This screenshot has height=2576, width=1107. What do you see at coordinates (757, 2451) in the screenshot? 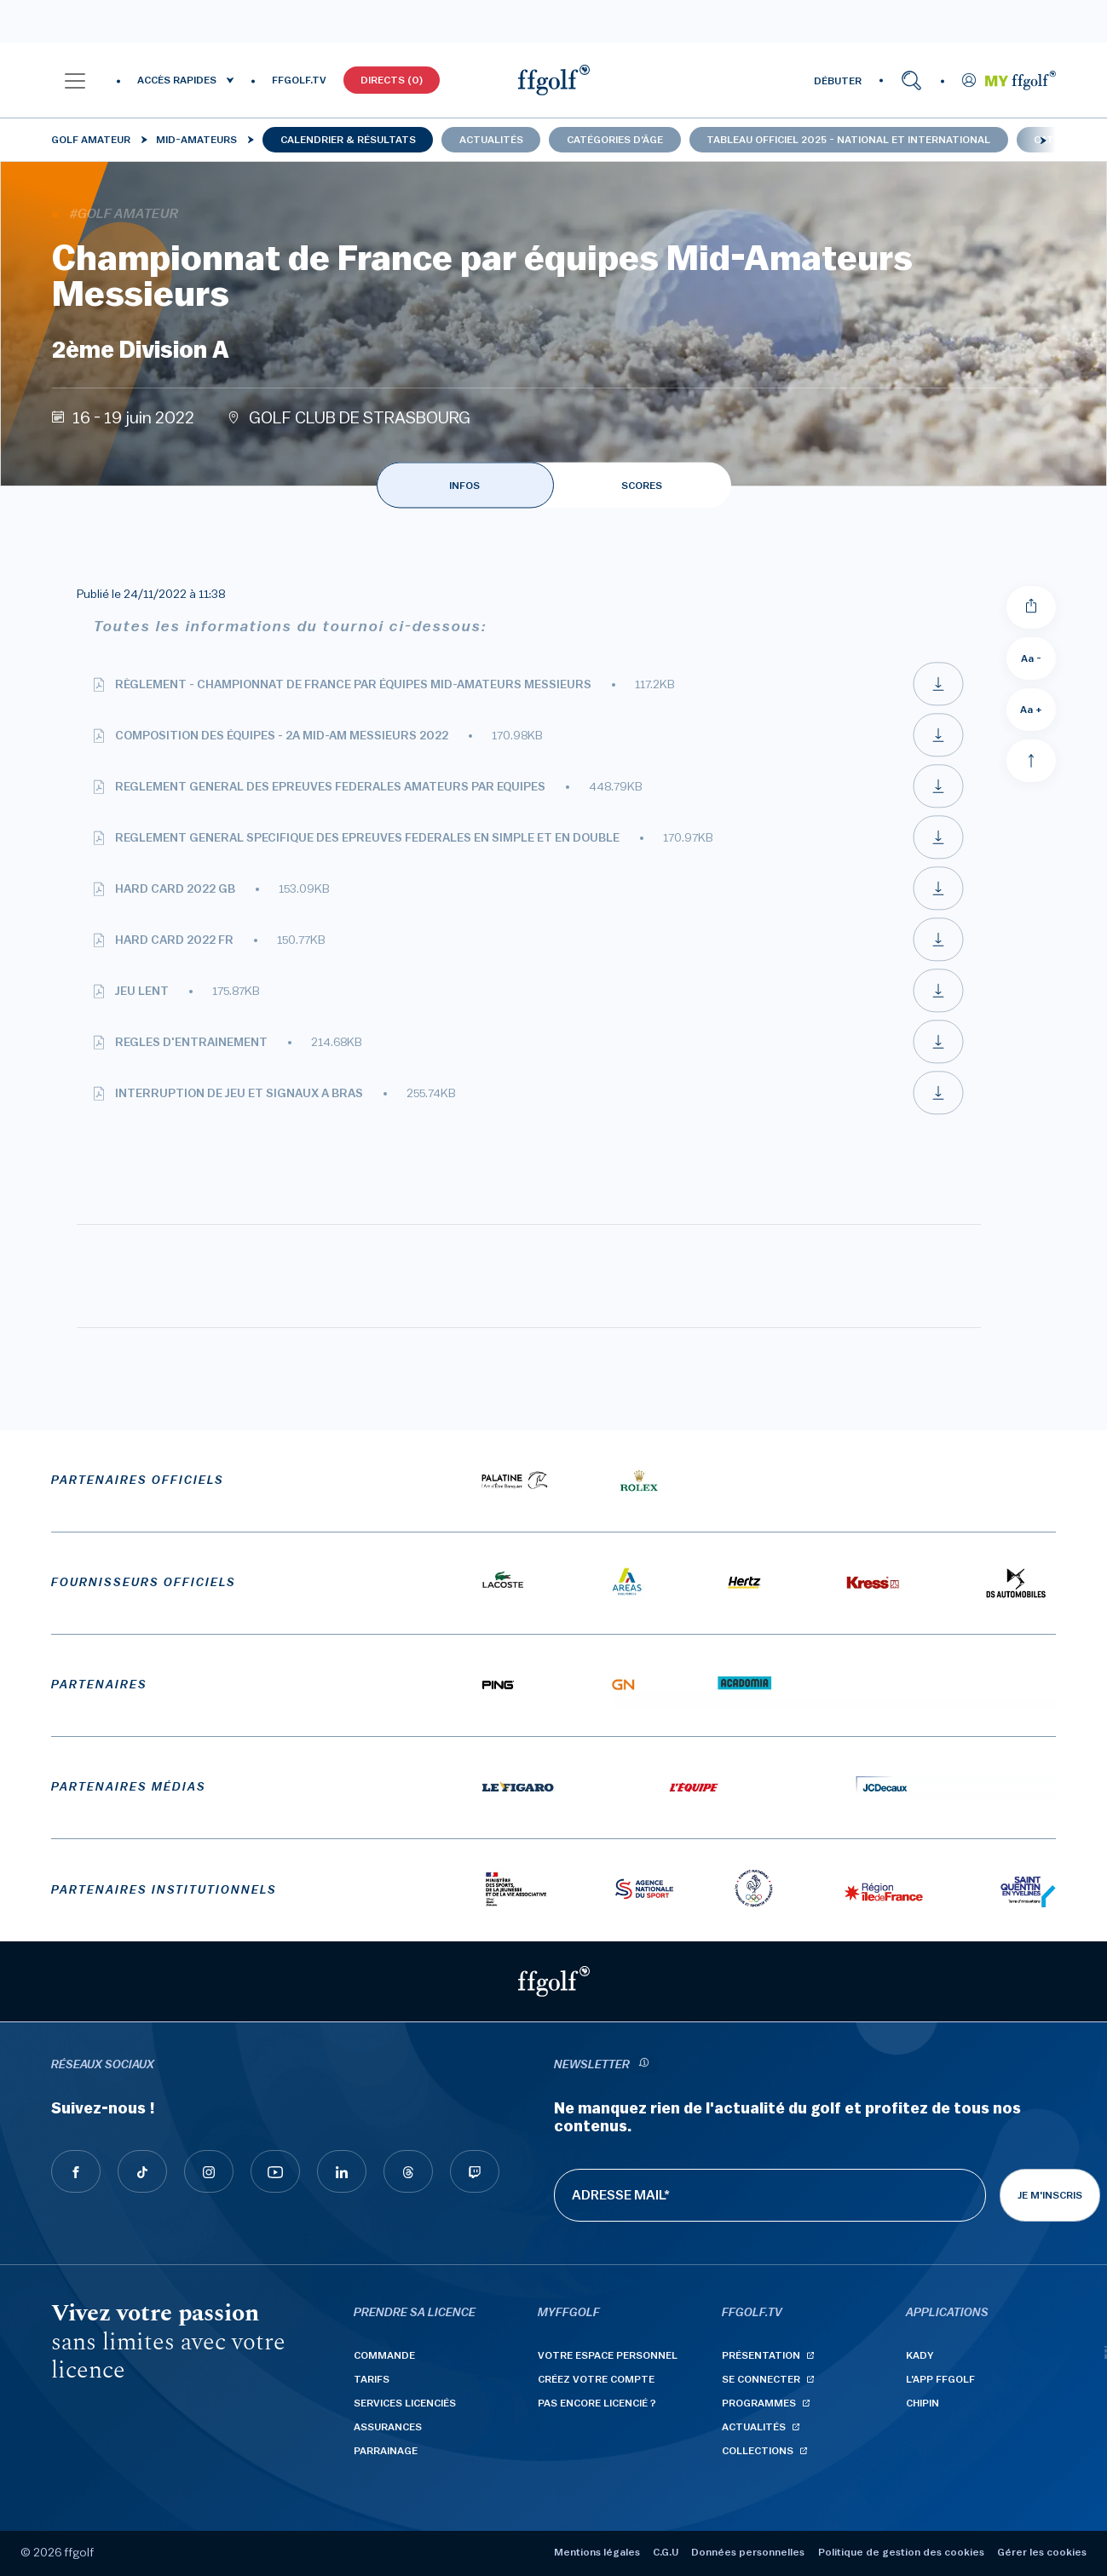
I see `Collections` at bounding box center [757, 2451].